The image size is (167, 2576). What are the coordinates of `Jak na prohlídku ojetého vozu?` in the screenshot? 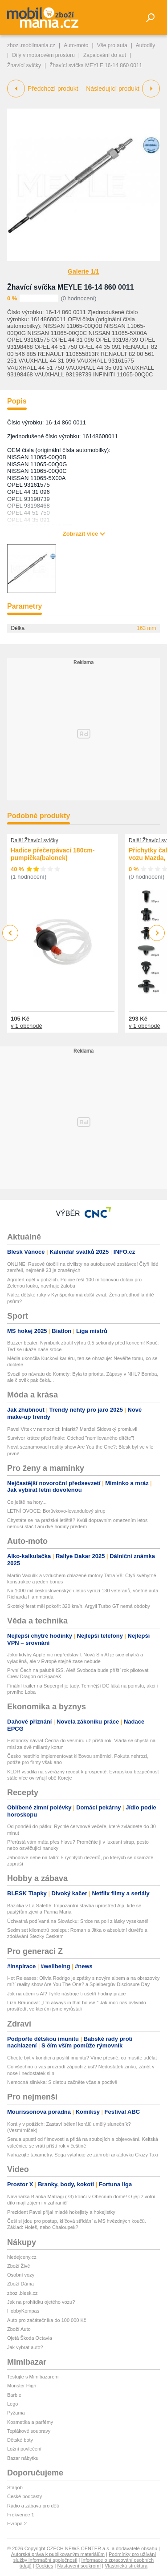 It's located at (41, 2302).